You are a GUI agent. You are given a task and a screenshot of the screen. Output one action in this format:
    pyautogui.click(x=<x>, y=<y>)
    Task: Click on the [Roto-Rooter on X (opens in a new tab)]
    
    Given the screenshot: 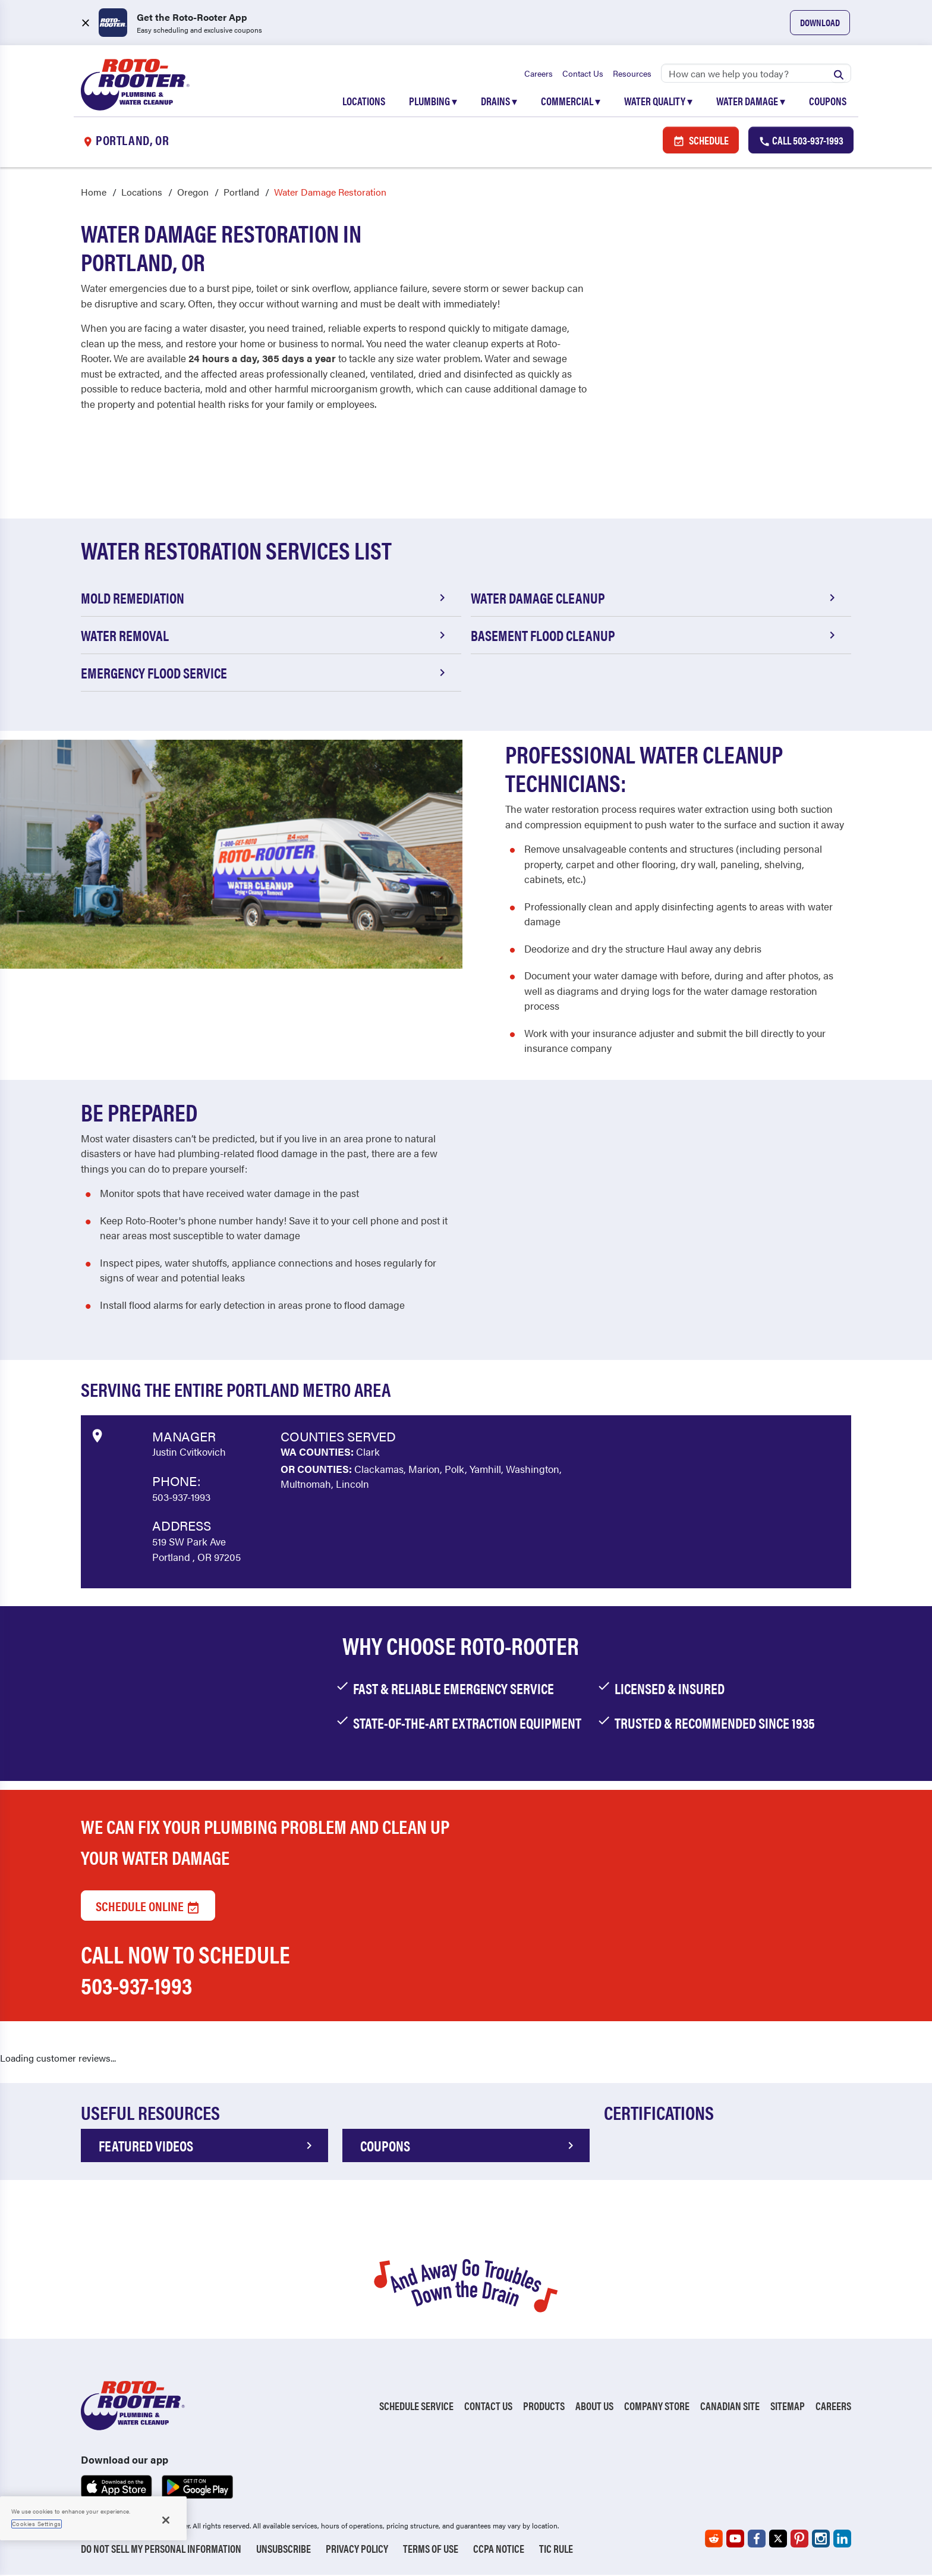 What is the action you would take?
    pyautogui.click(x=778, y=2540)
    